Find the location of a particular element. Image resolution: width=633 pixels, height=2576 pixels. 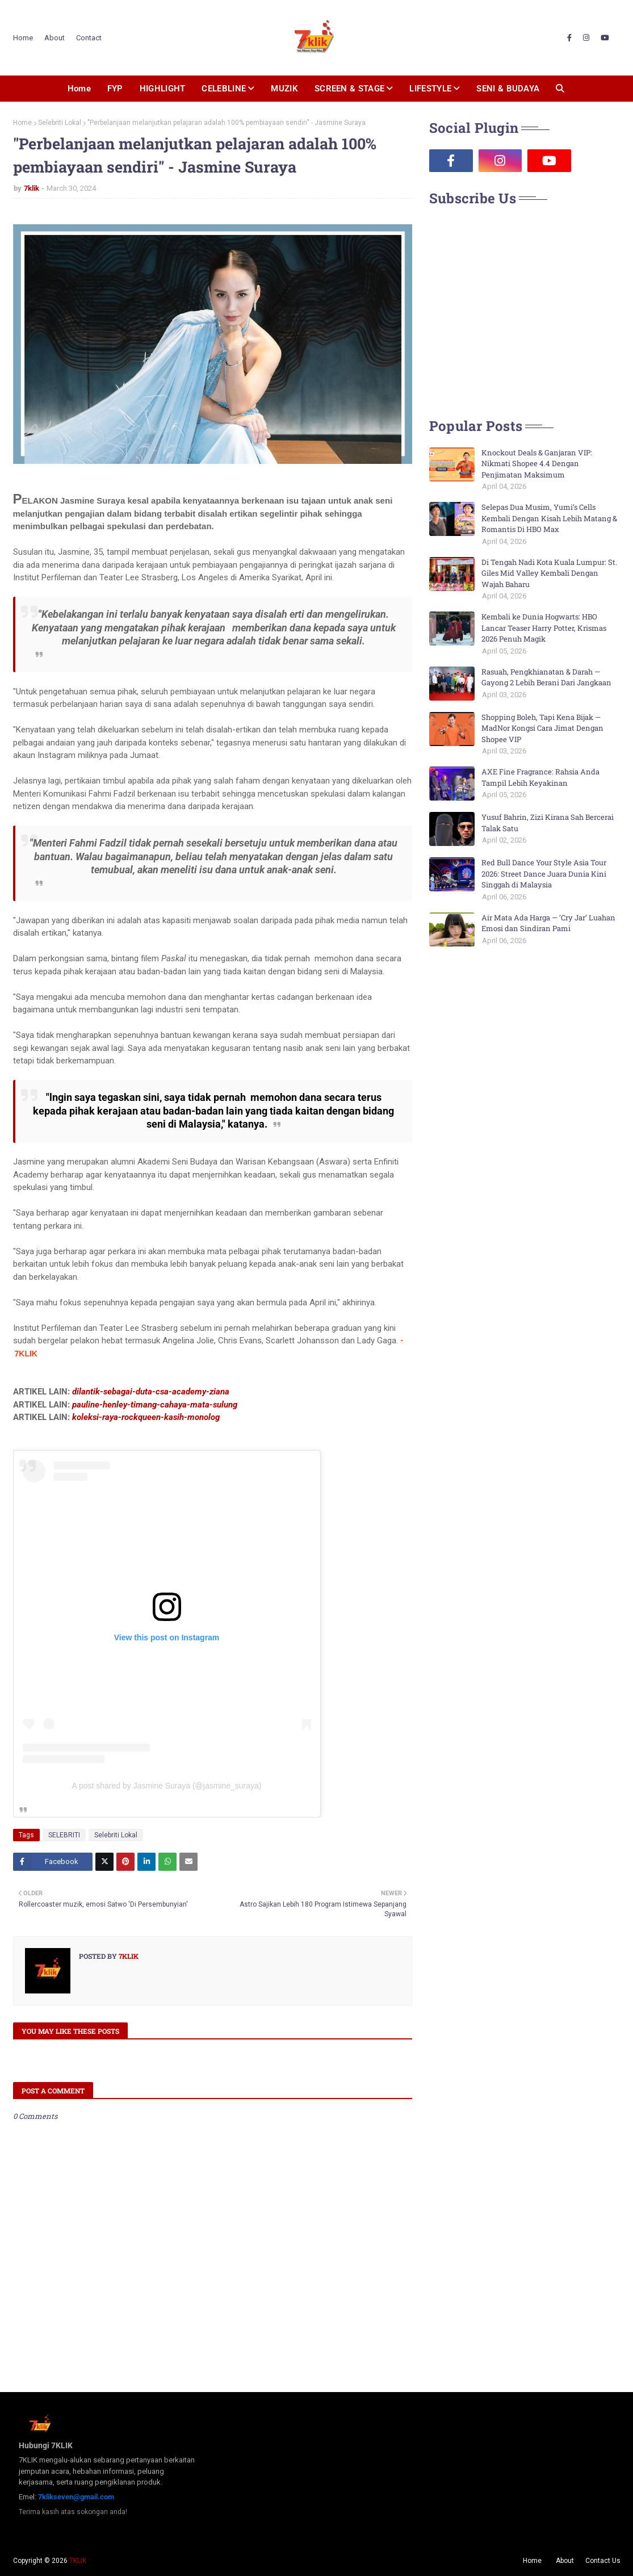

Kembali ke Dunia Hogwarts: HBO Lancar Teaser Harry Potter, Krismas 2026 Penuh Magik is located at coordinates (543, 627).